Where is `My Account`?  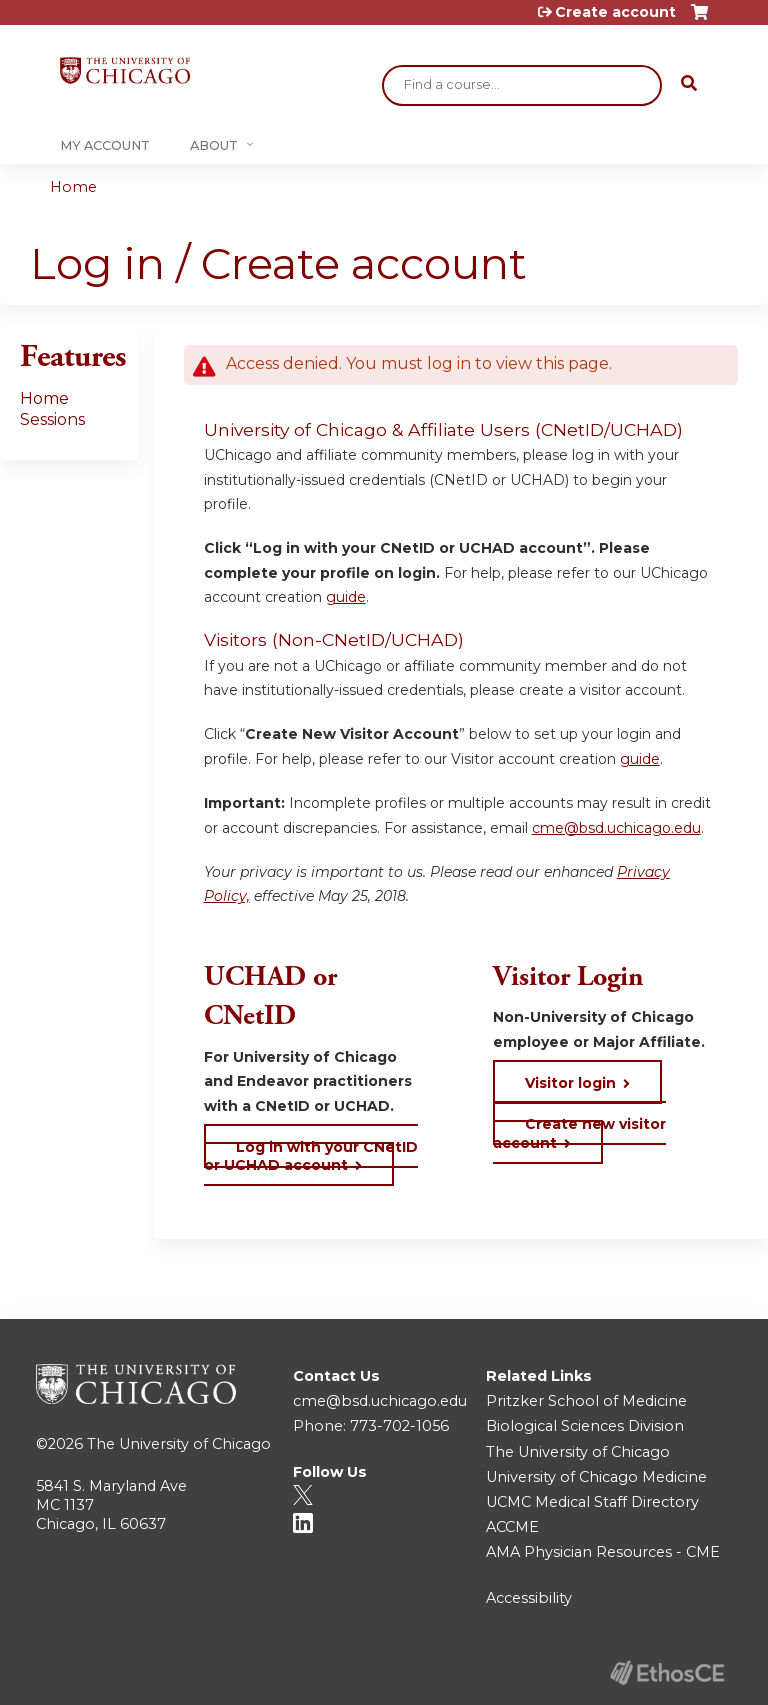
My Account is located at coordinates (105, 145).